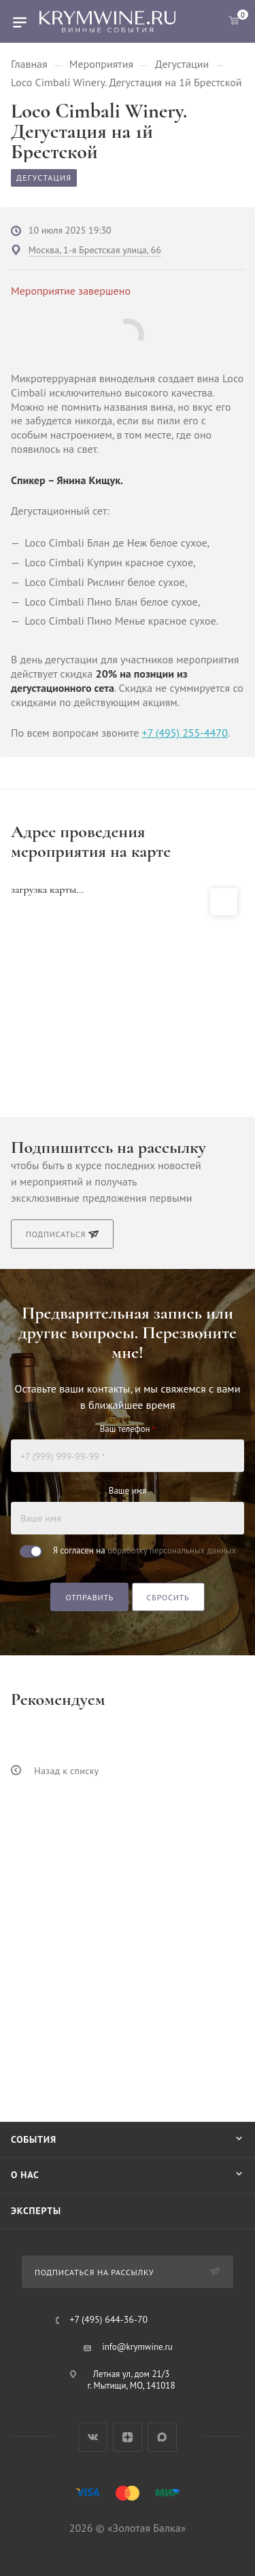 This screenshot has height=2576, width=255. Describe the element at coordinates (171, 1550) in the screenshot. I see `обработку персональных данных` at that location.